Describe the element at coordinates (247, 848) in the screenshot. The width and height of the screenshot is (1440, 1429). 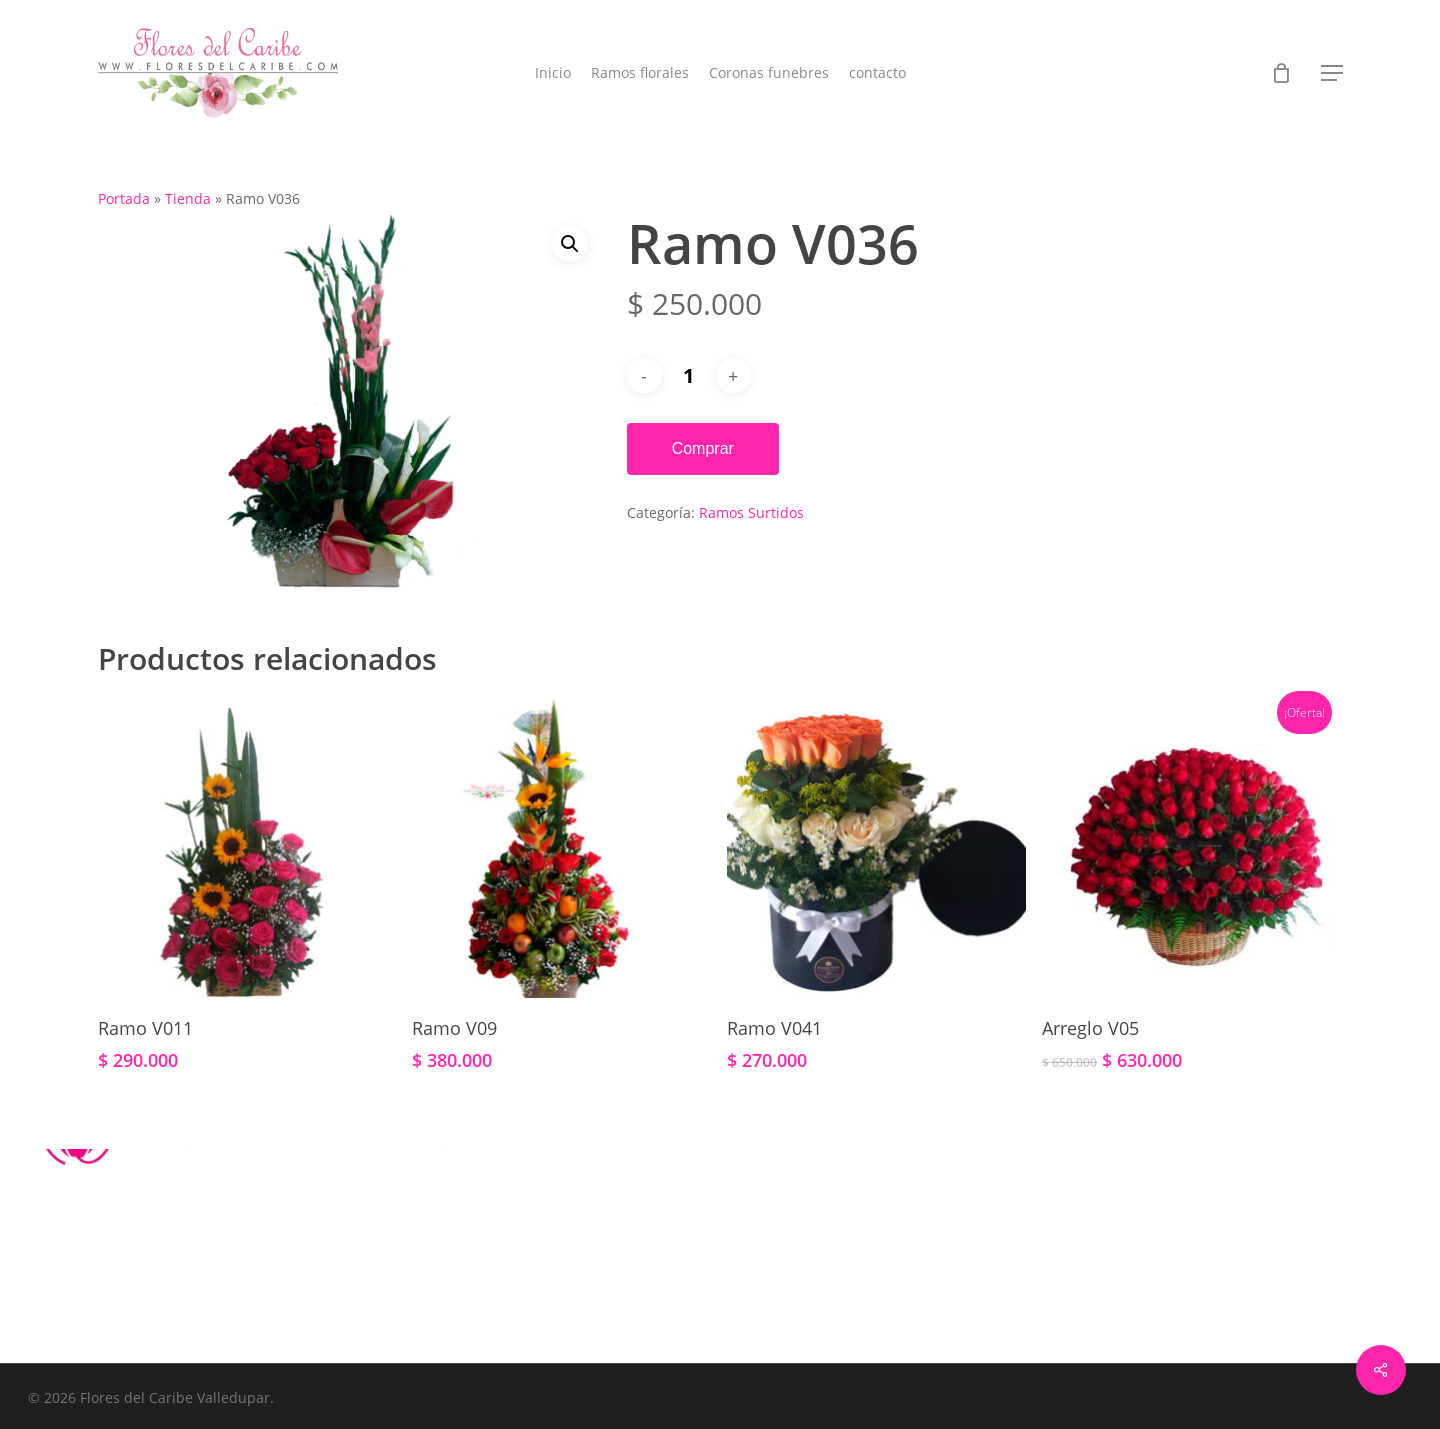
I see `[Ramo V011]` at that location.